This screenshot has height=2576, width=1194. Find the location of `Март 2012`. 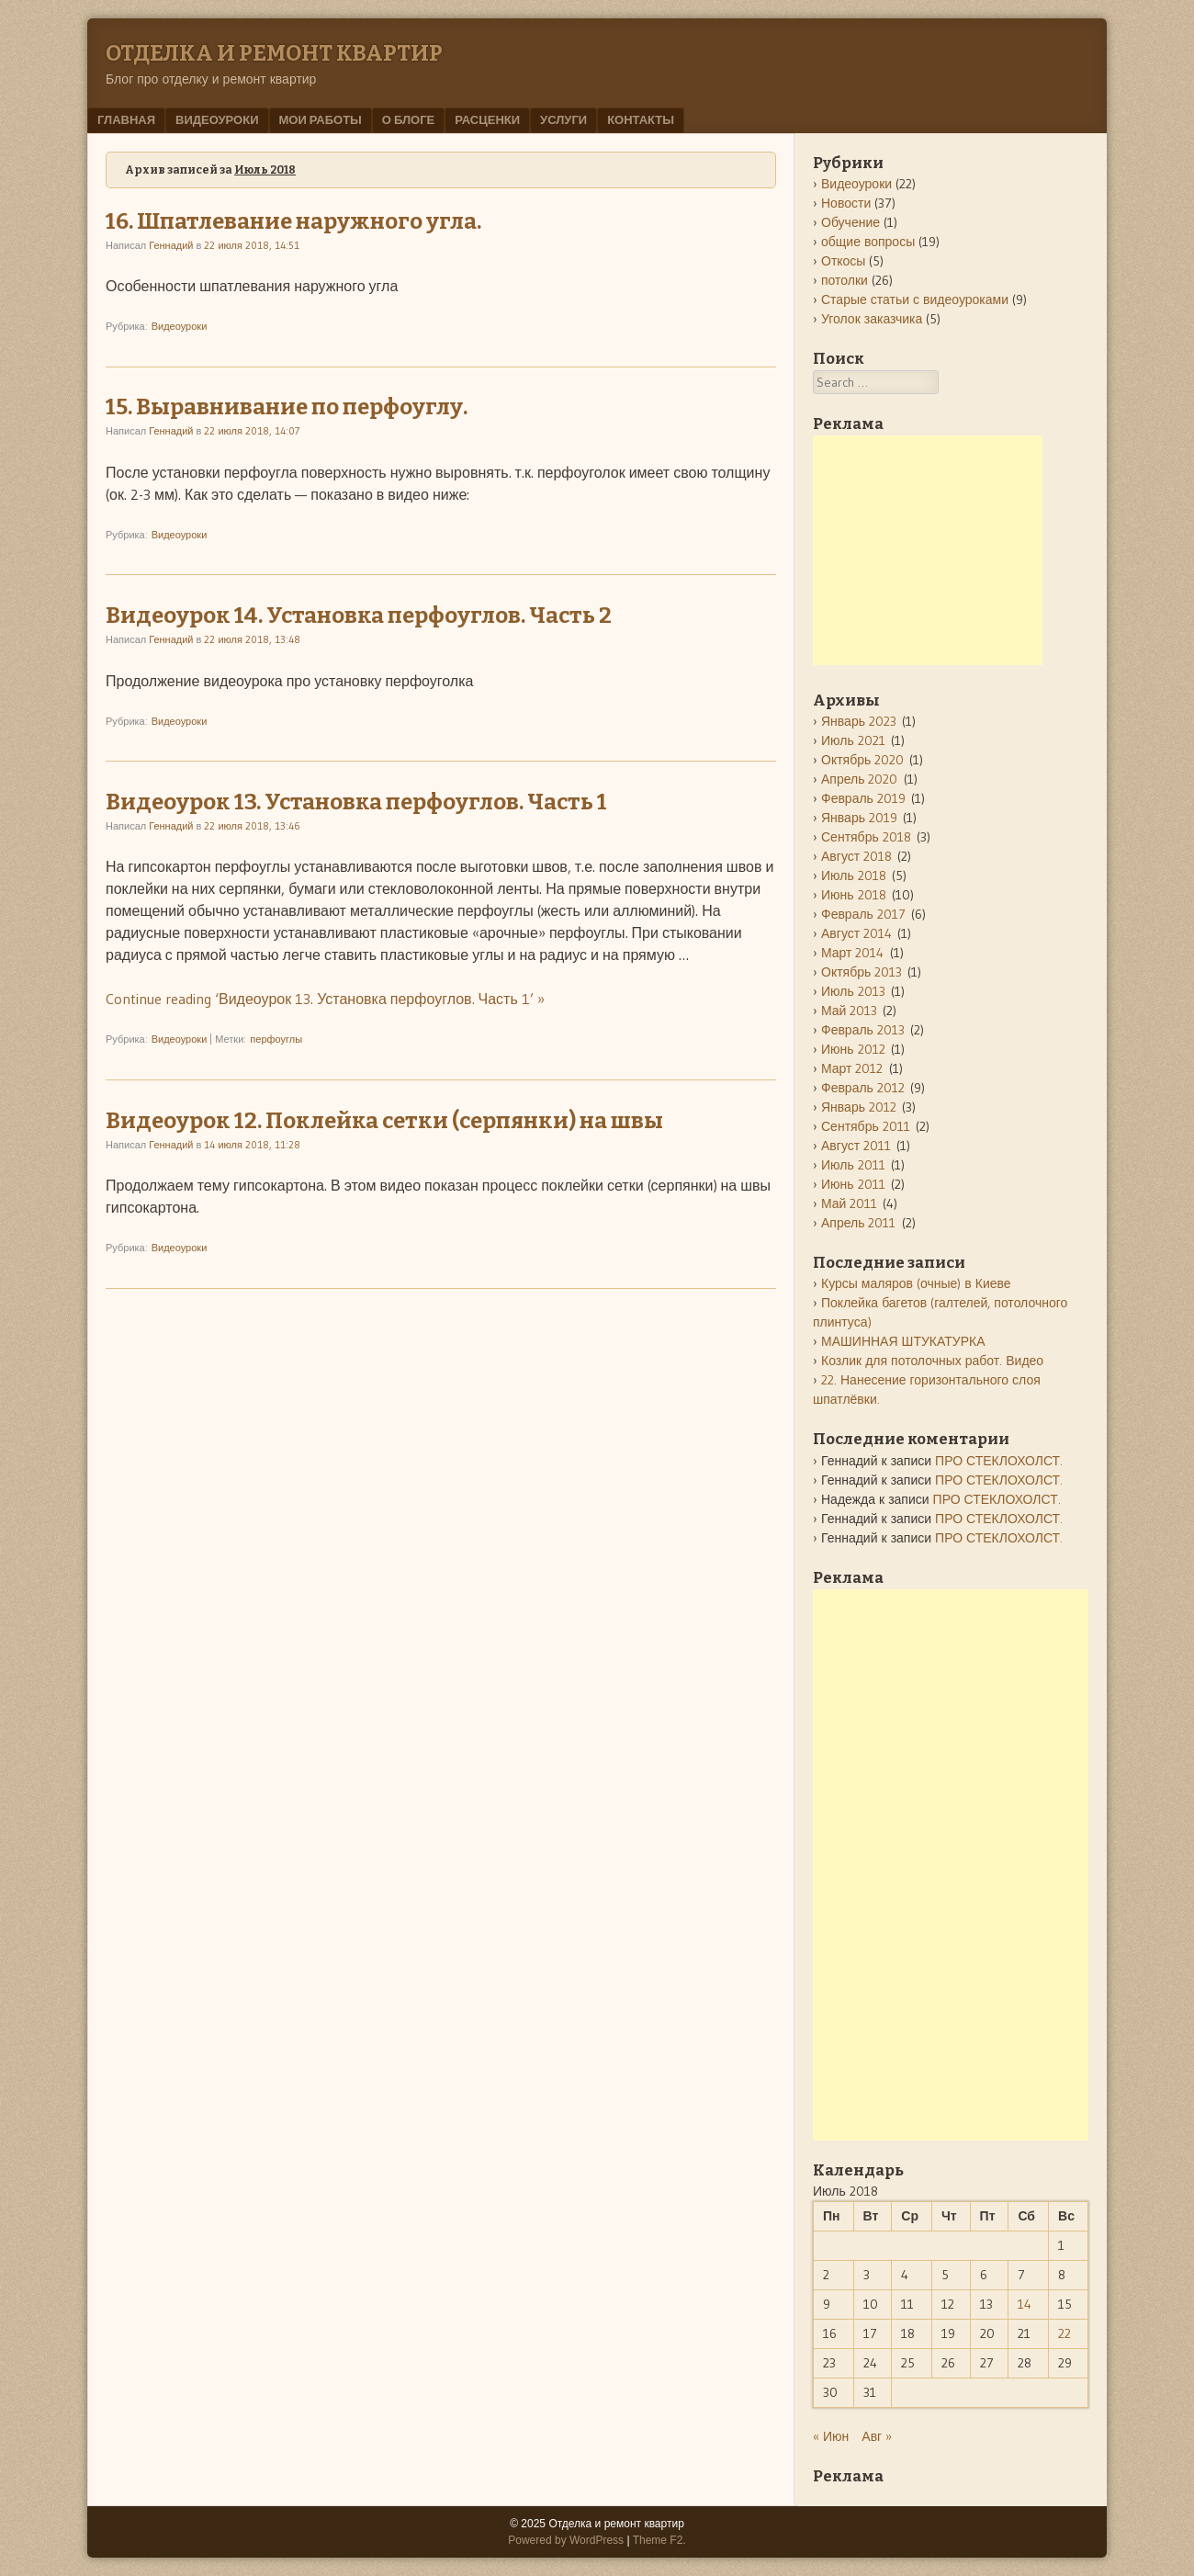

Март 2012 is located at coordinates (852, 1068).